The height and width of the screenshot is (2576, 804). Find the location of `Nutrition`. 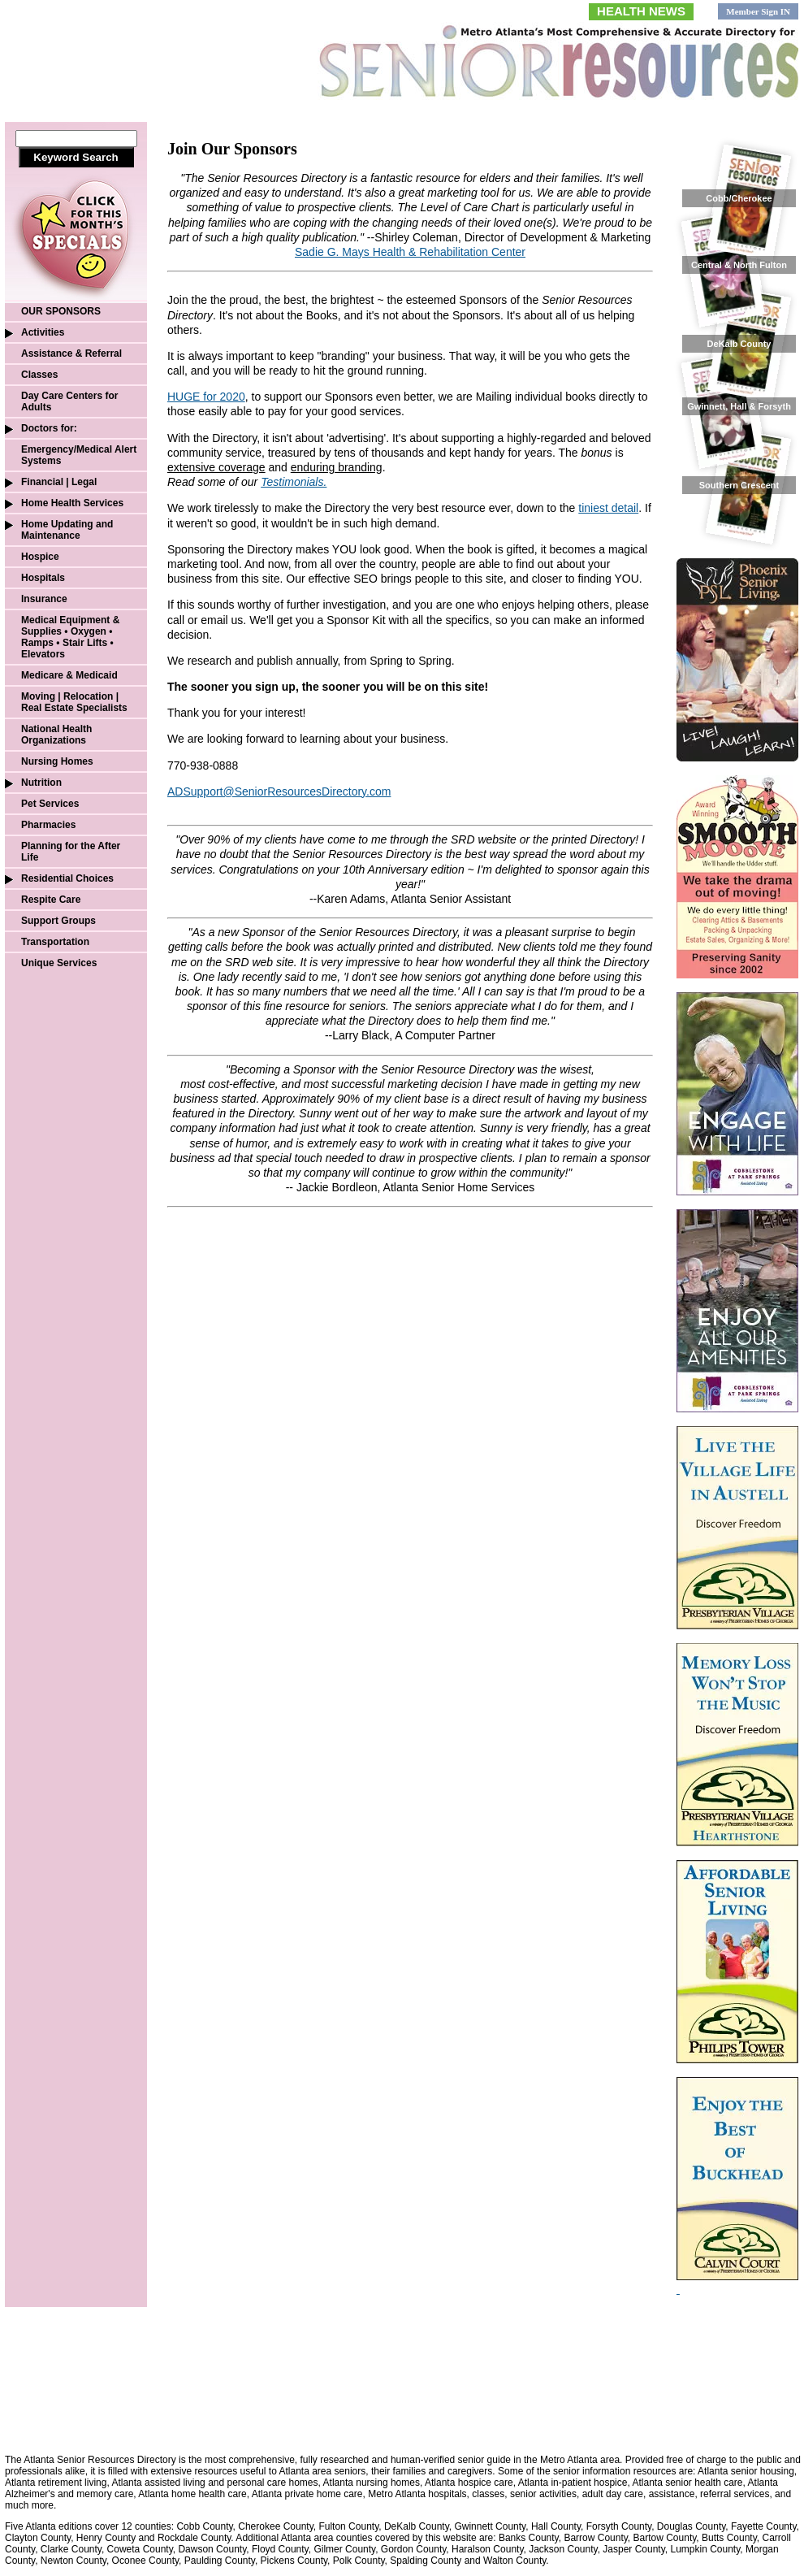

Nutrition is located at coordinates (41, 782).